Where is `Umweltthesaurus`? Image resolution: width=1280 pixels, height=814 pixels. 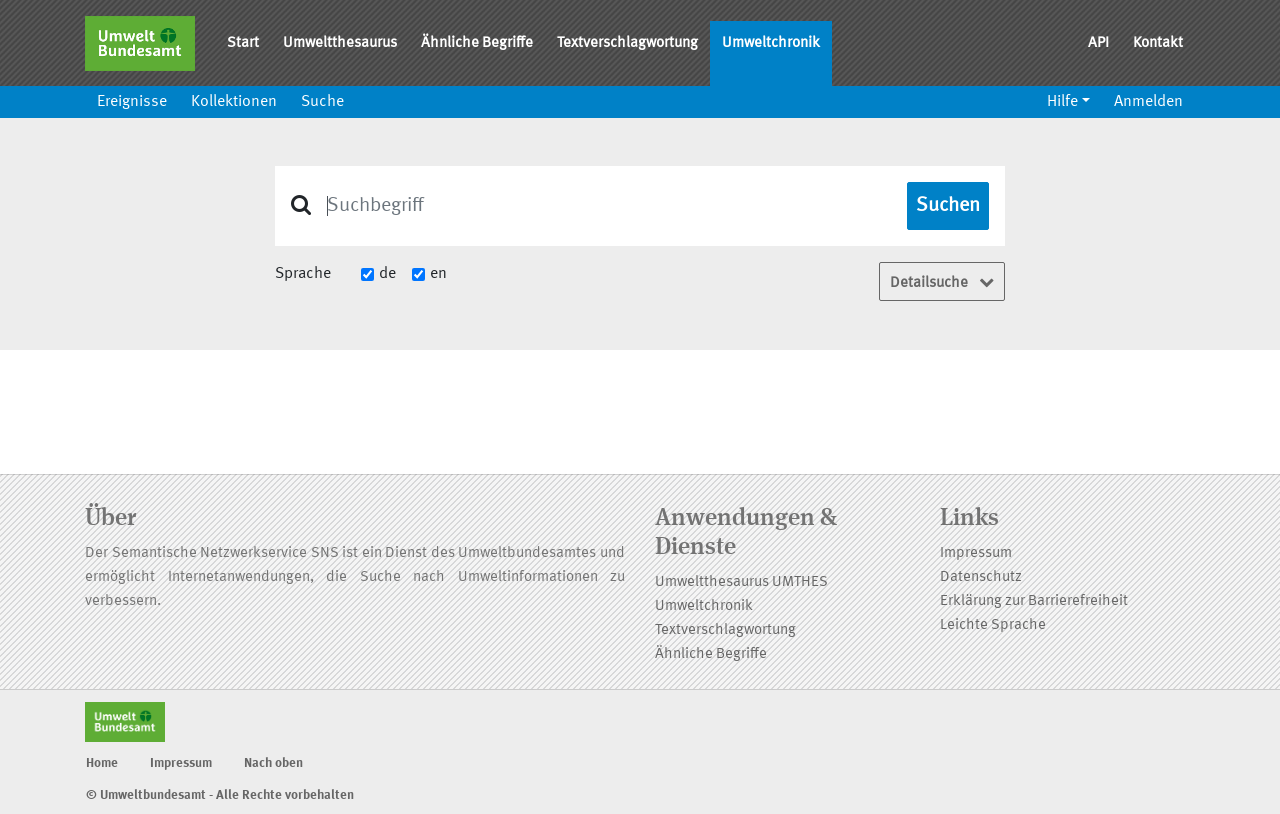 Umweltthesaurus is located at coordinates (340, 43).